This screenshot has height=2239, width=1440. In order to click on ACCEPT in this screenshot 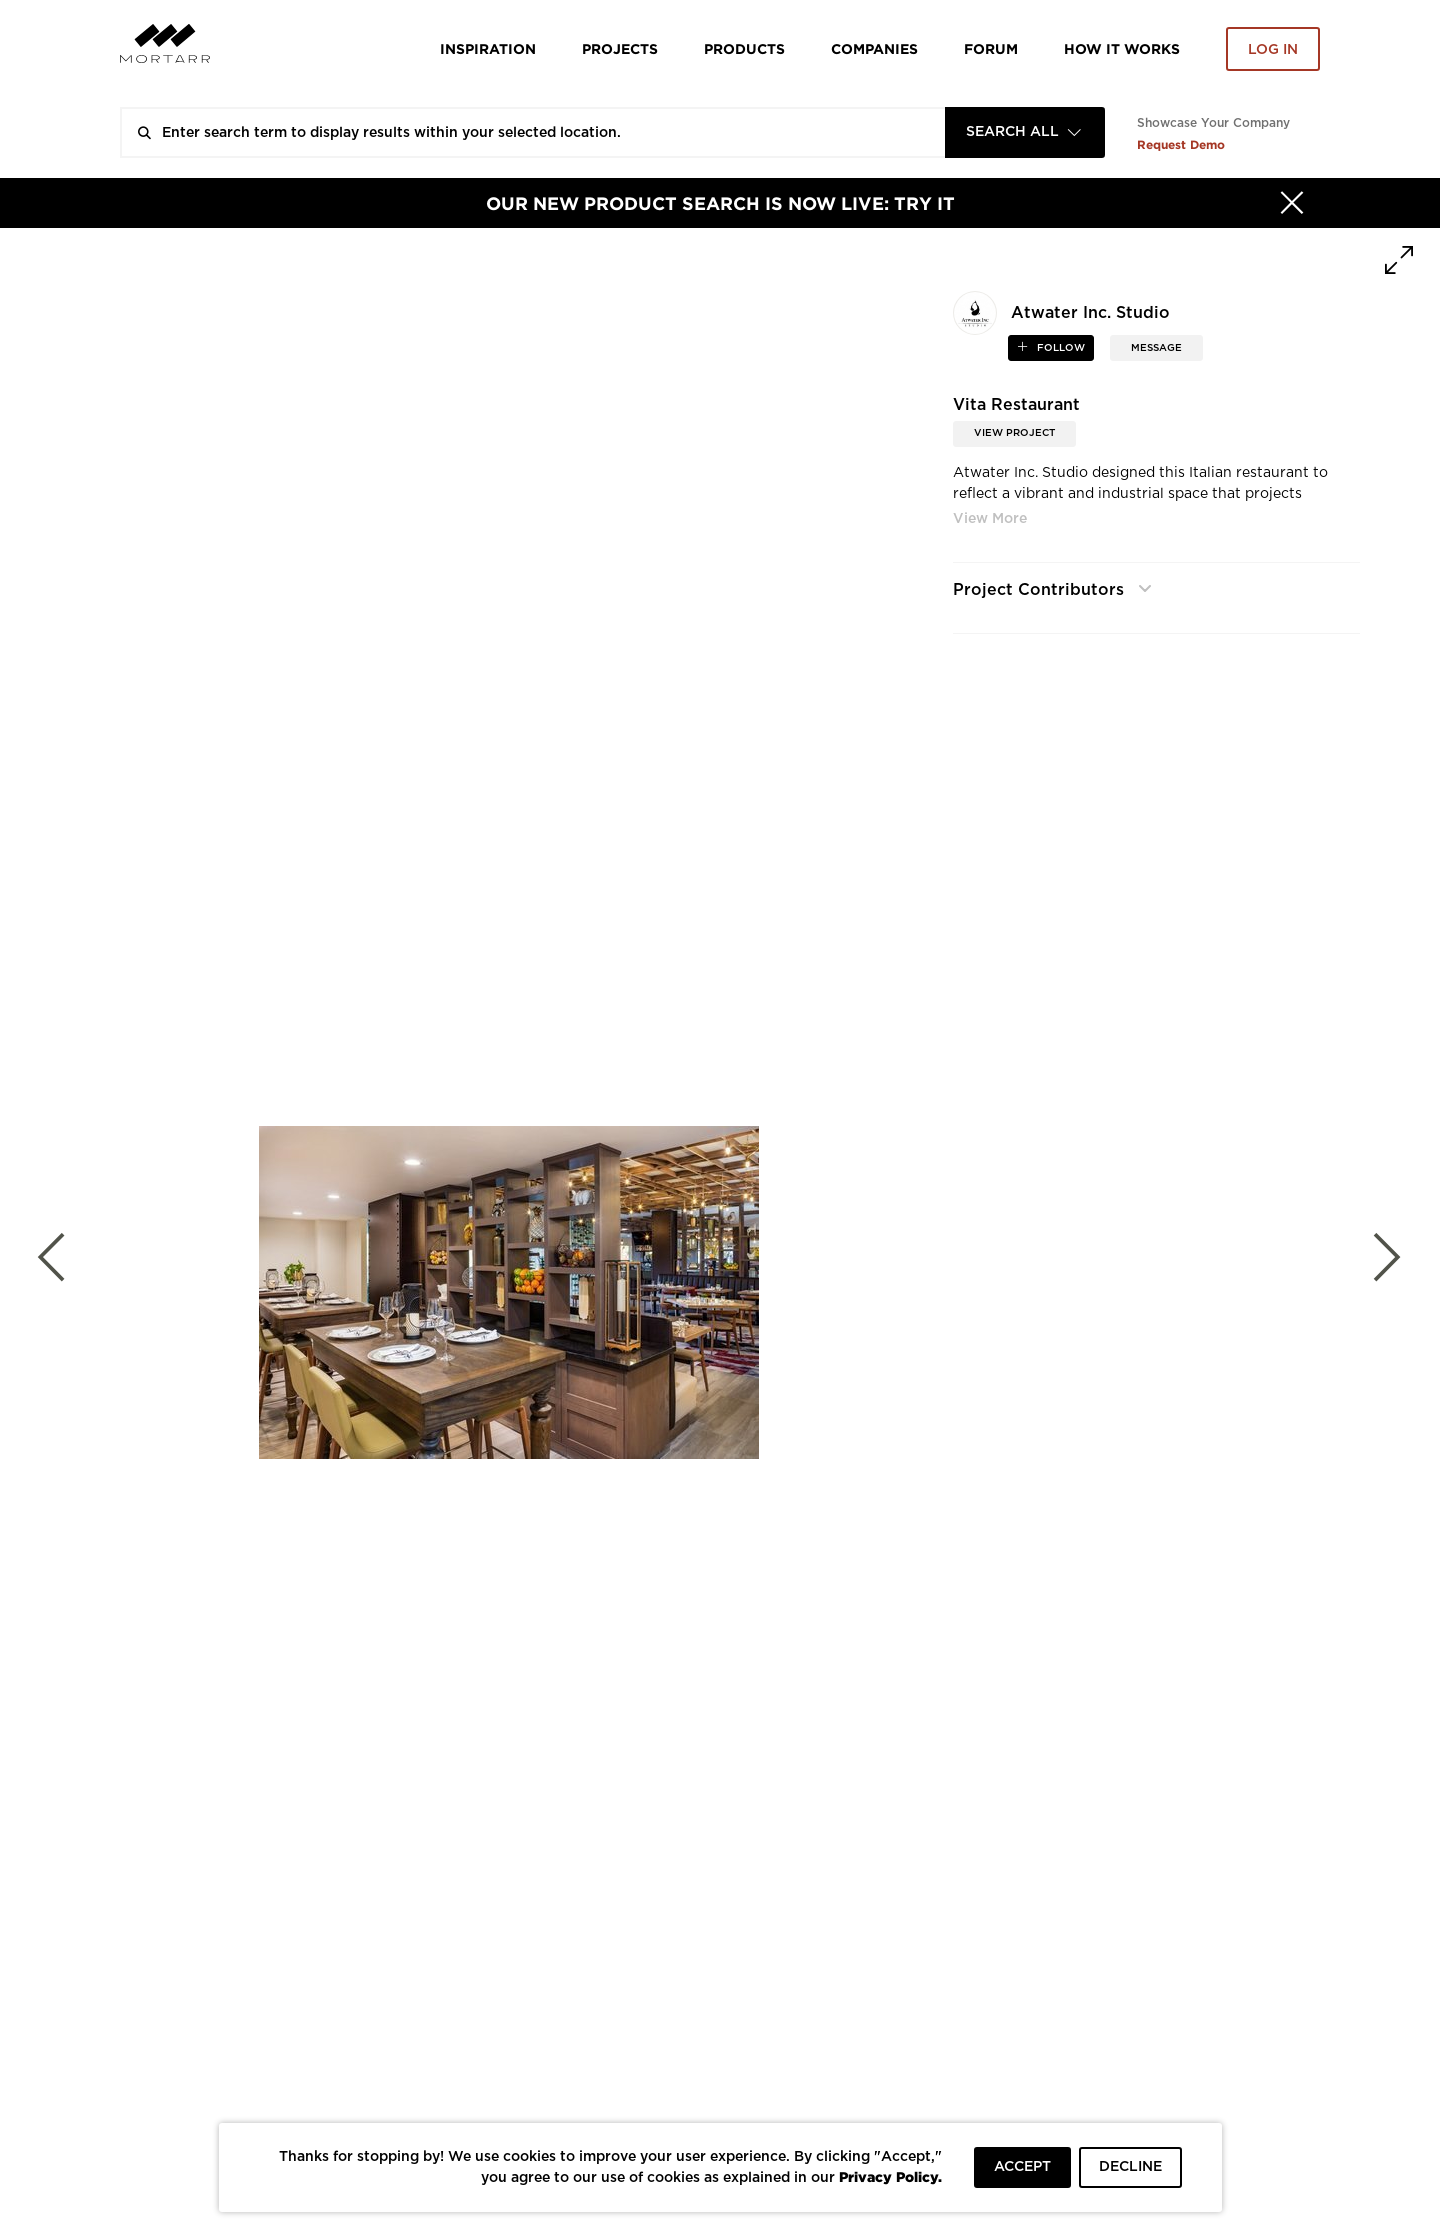, I will do `click(1022, 2167)`.